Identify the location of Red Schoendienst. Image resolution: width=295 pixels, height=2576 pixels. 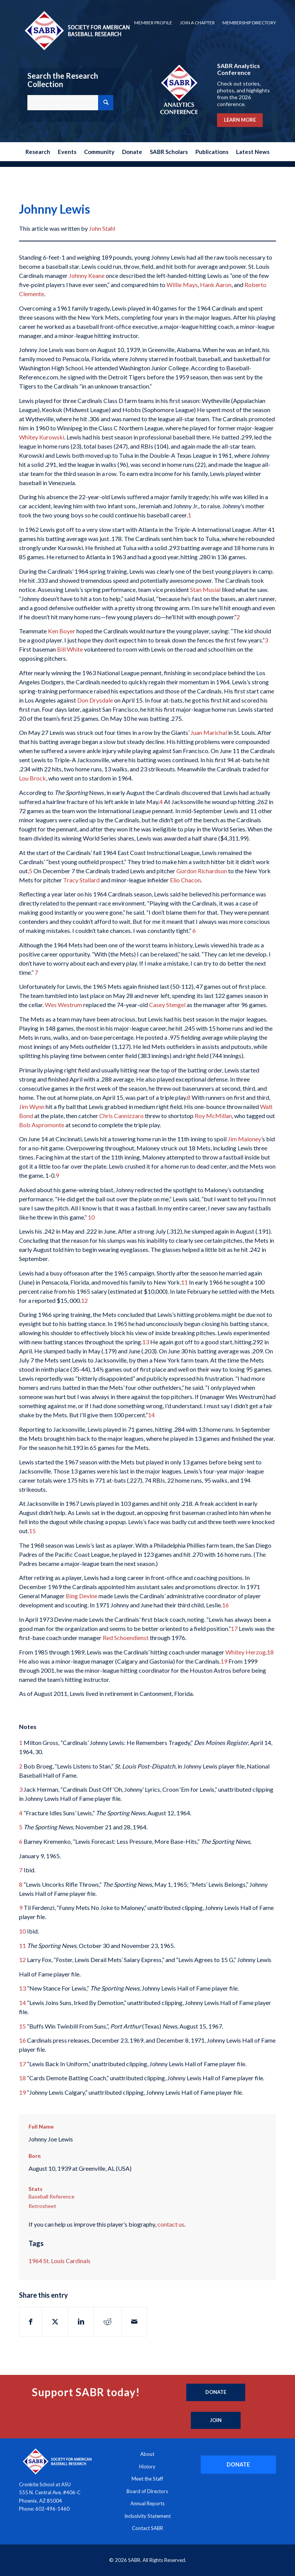
(126, 1637).